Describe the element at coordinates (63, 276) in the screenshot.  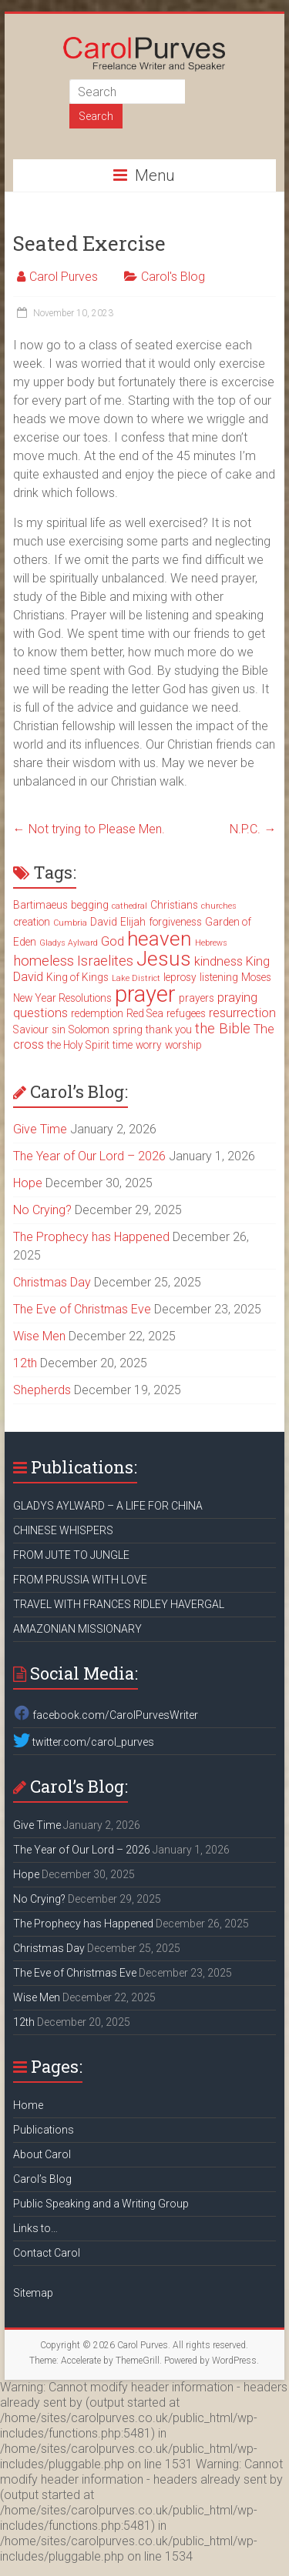
I see `Carol Purves` at that location.